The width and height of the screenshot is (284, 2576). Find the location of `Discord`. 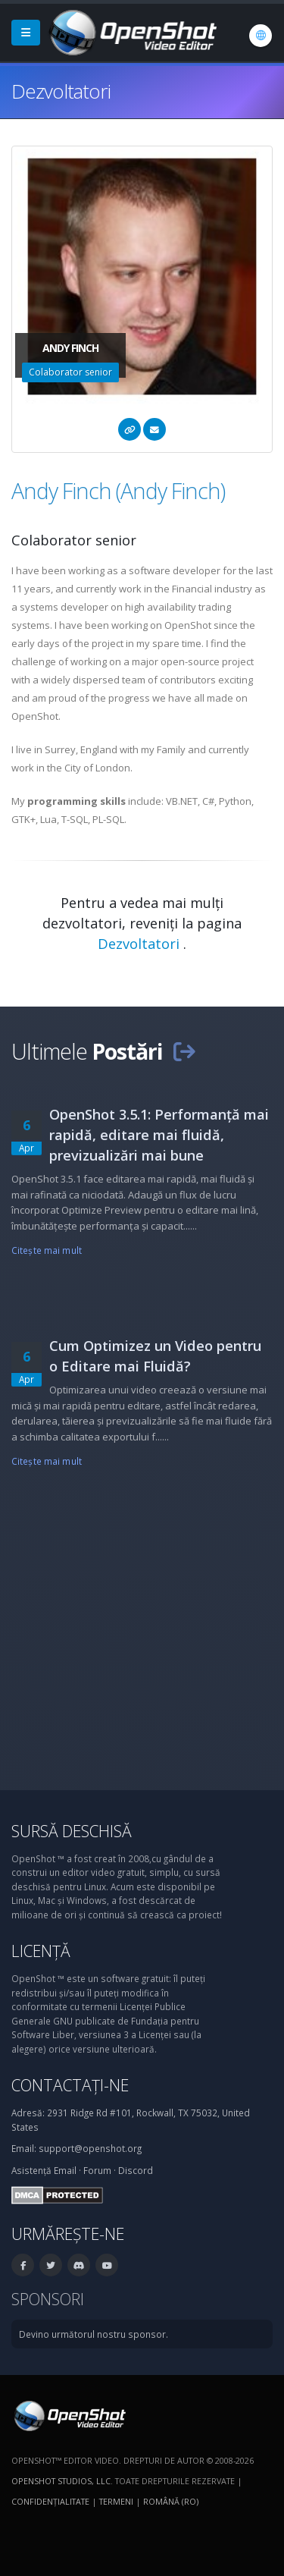

Discord is located at coordinates (135, 2170).